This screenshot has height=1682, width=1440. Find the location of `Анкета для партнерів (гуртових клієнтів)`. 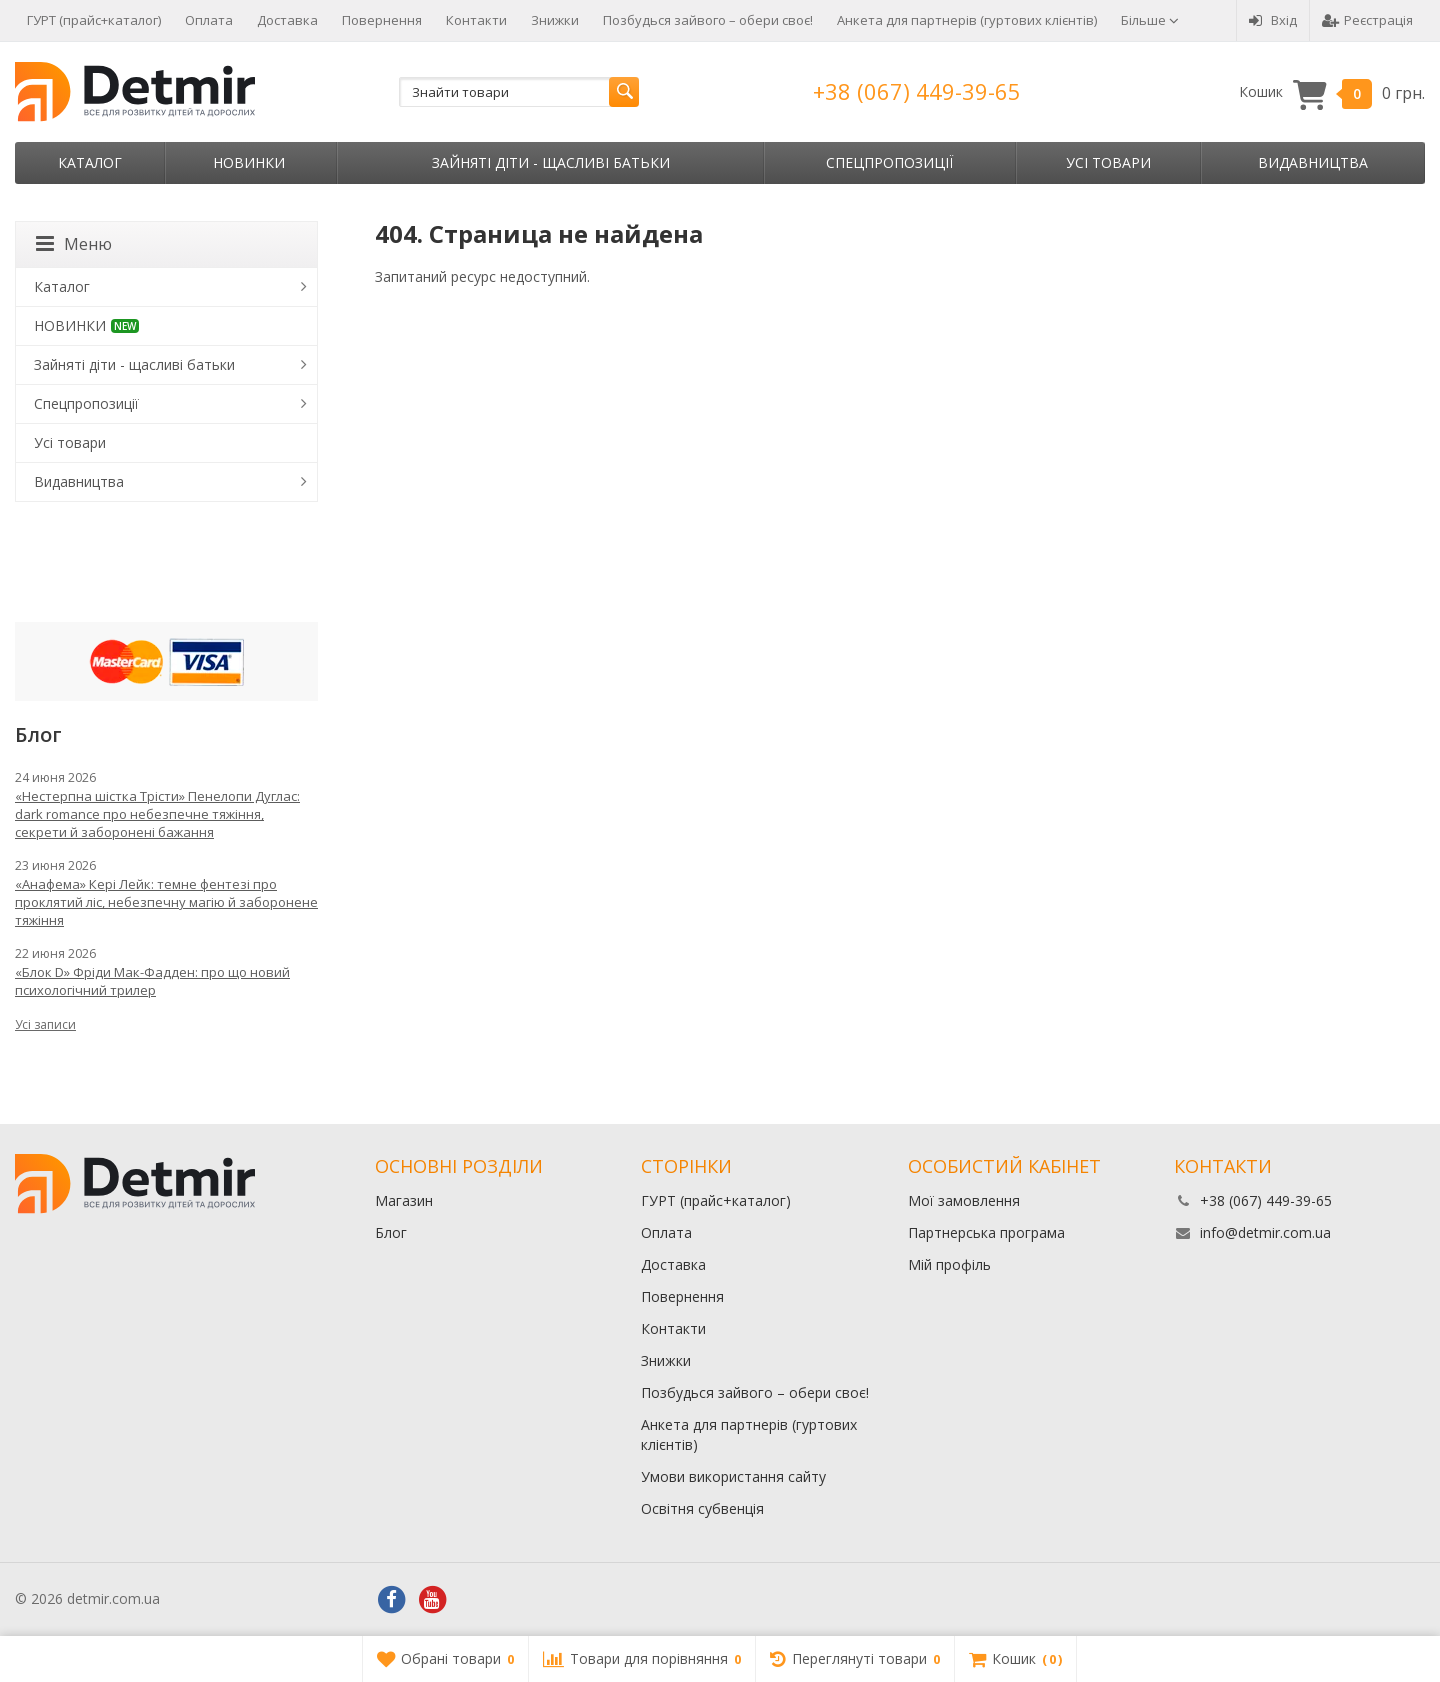

Анкета для партнерів (гуртових клієнтів) is located at coordinates (967, 20).